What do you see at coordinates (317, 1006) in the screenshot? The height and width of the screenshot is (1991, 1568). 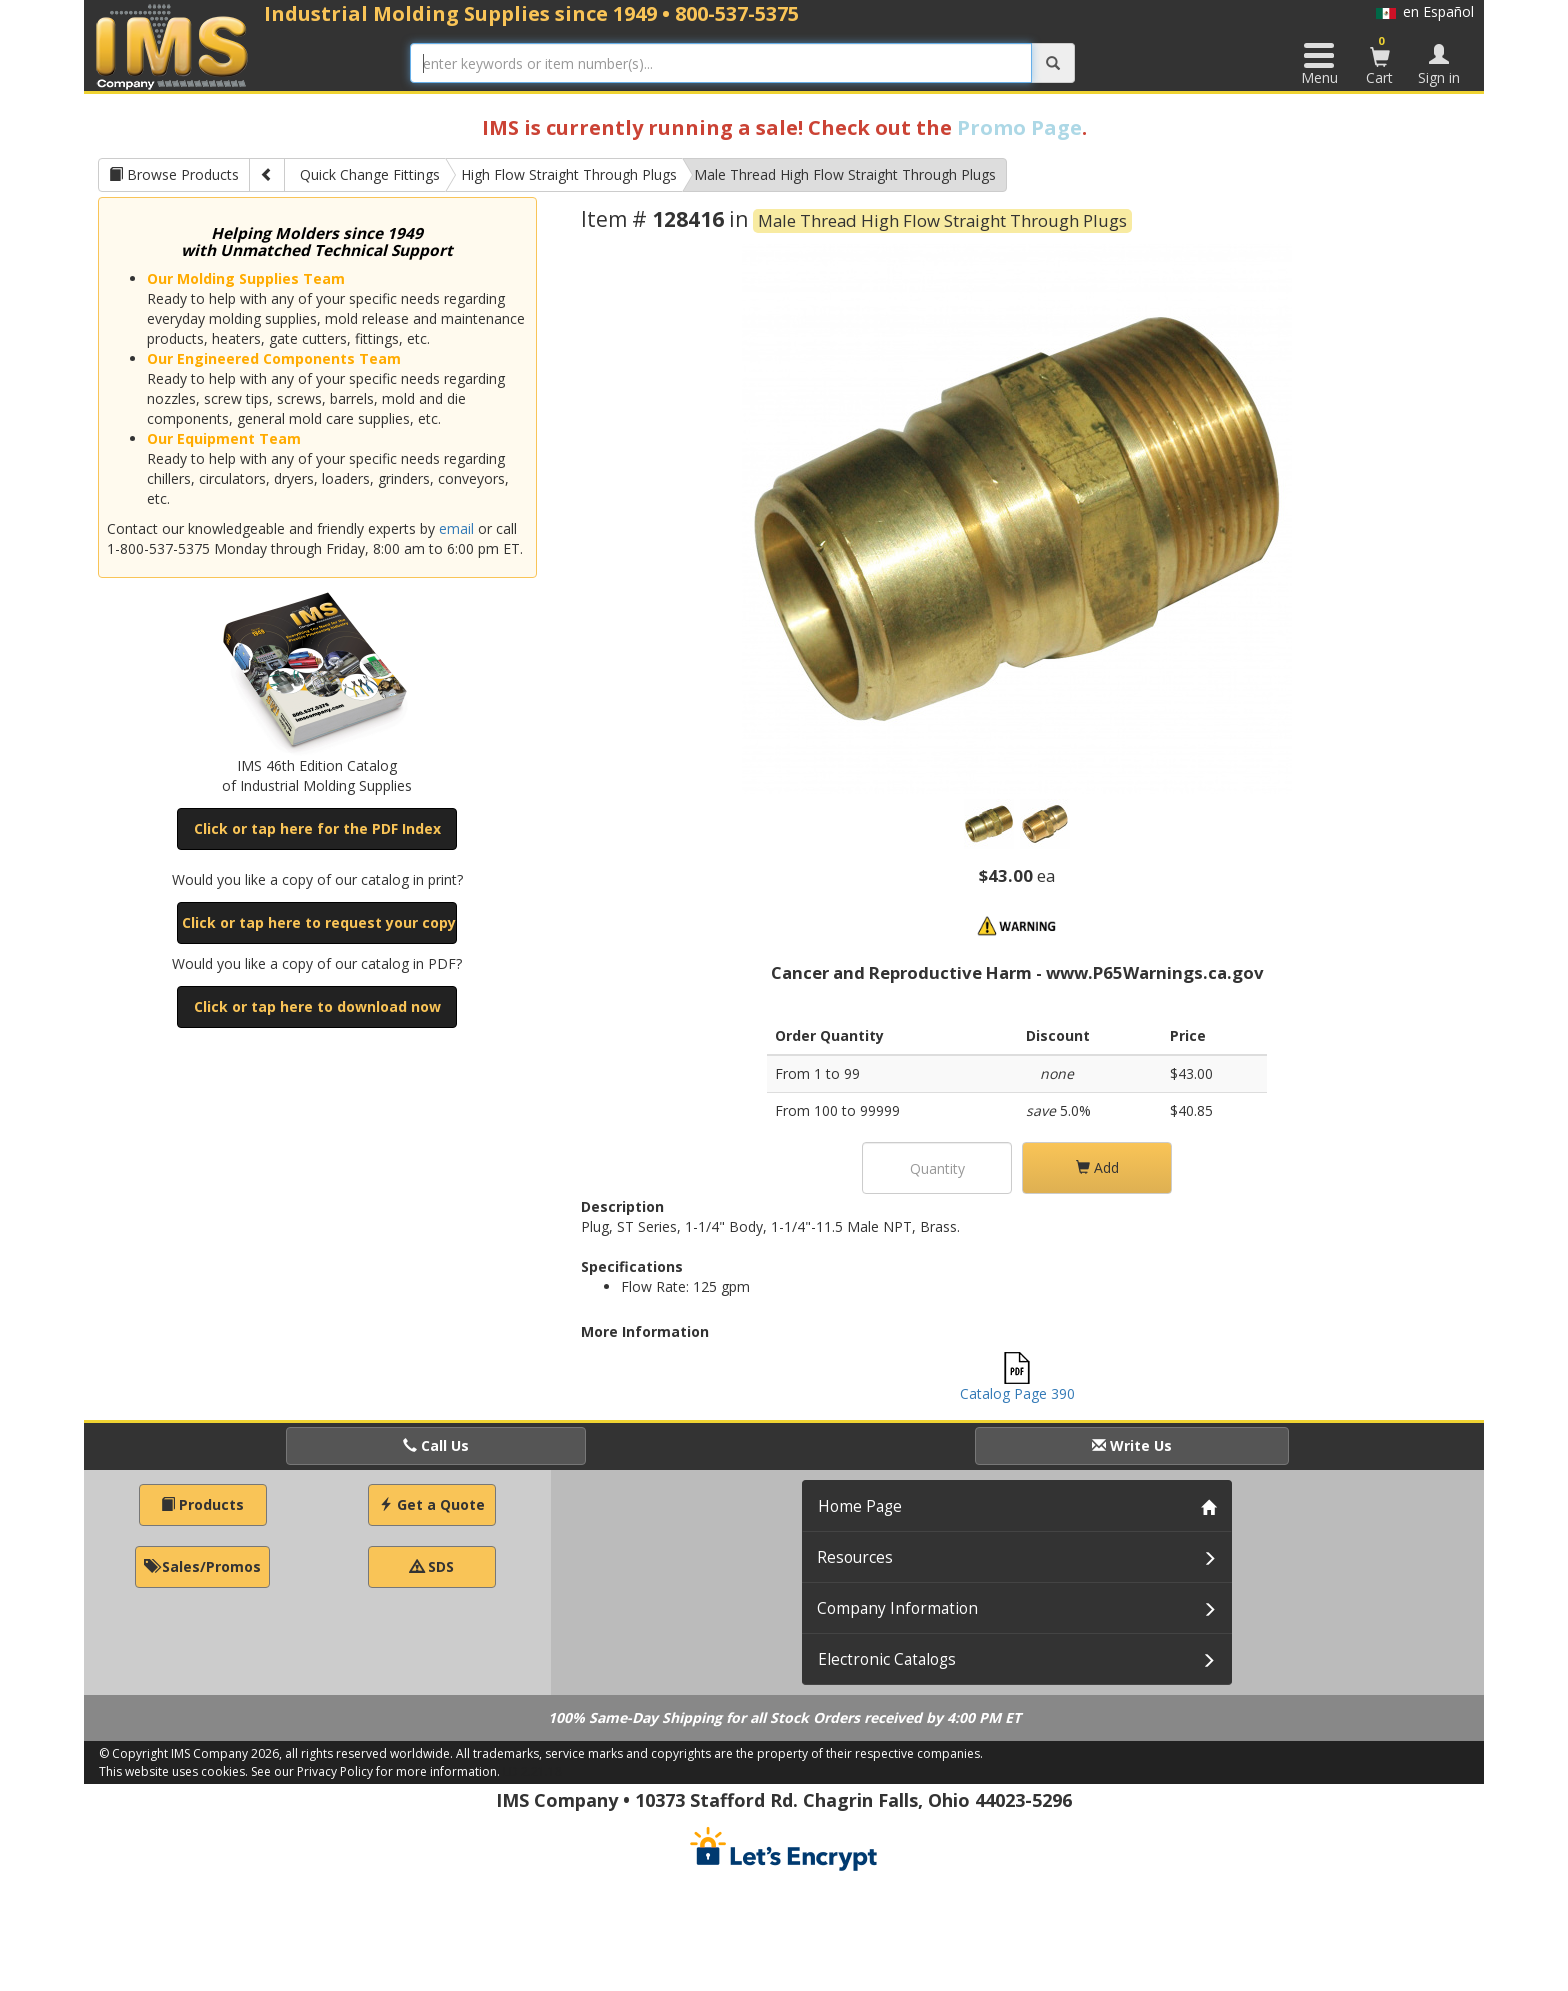 I see `Click or tap here to download now [button]` at bounding box center [317, 1006].